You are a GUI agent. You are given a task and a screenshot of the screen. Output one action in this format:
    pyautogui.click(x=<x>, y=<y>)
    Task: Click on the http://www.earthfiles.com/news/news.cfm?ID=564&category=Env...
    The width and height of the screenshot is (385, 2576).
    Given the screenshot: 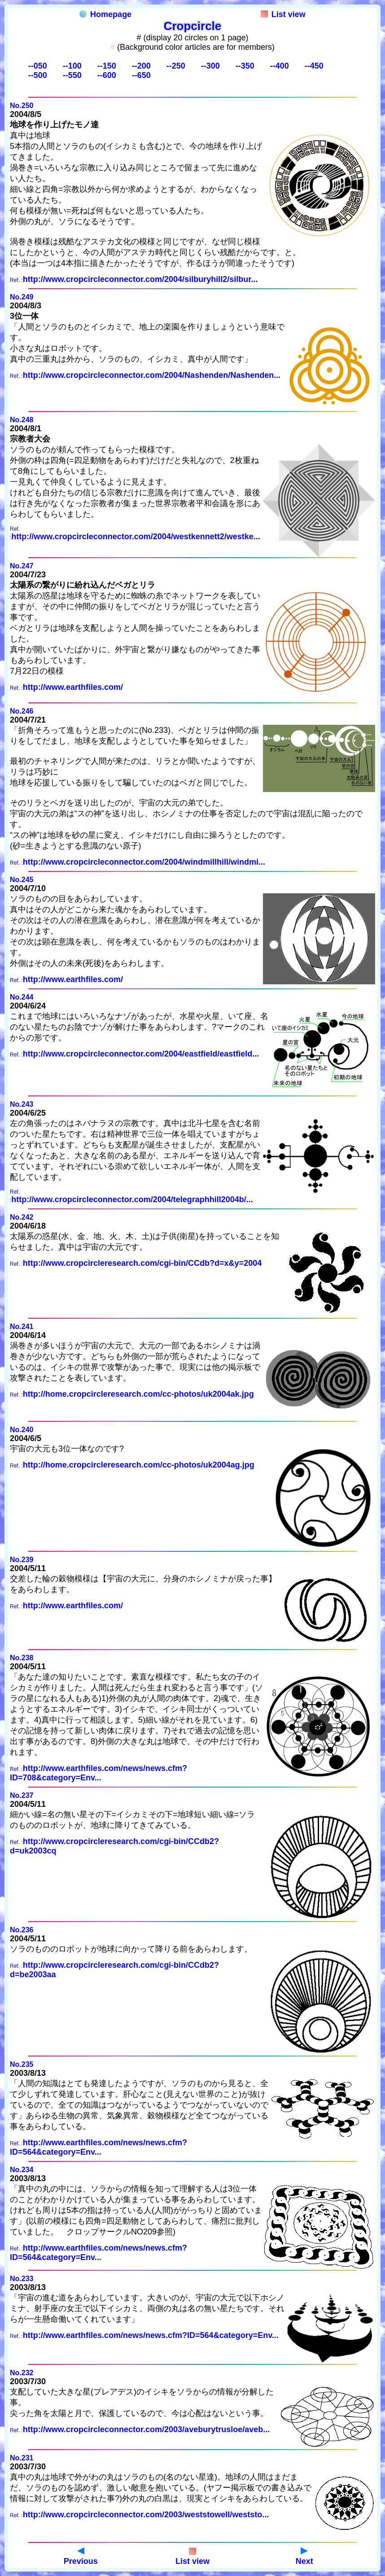 What is the action you would take?
    pyautogui.click(x=98, y=2147)
    